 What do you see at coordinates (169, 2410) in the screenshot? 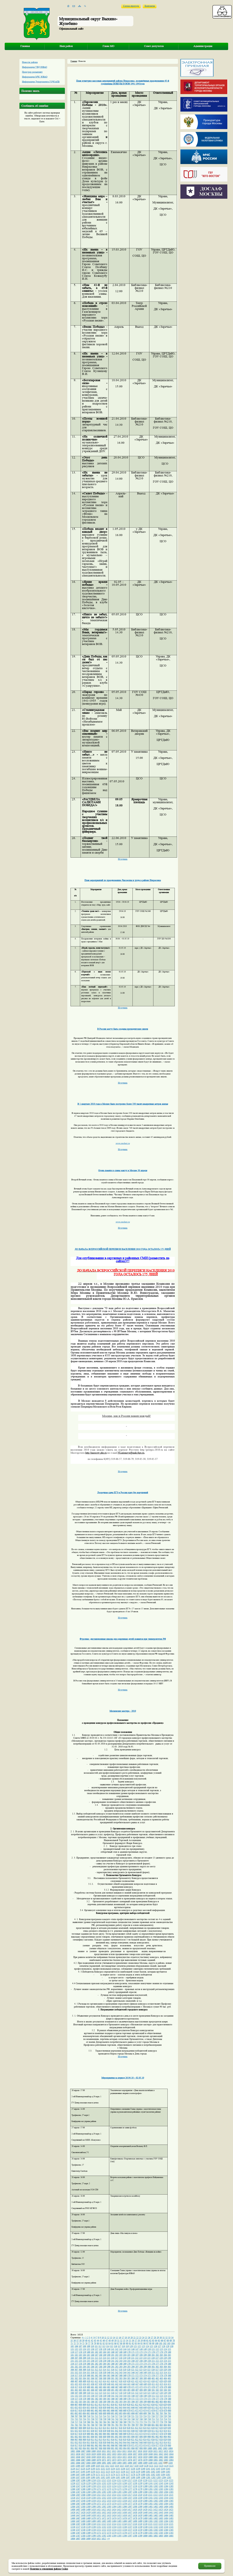
I see `680` at bounding box center [169, 2410].